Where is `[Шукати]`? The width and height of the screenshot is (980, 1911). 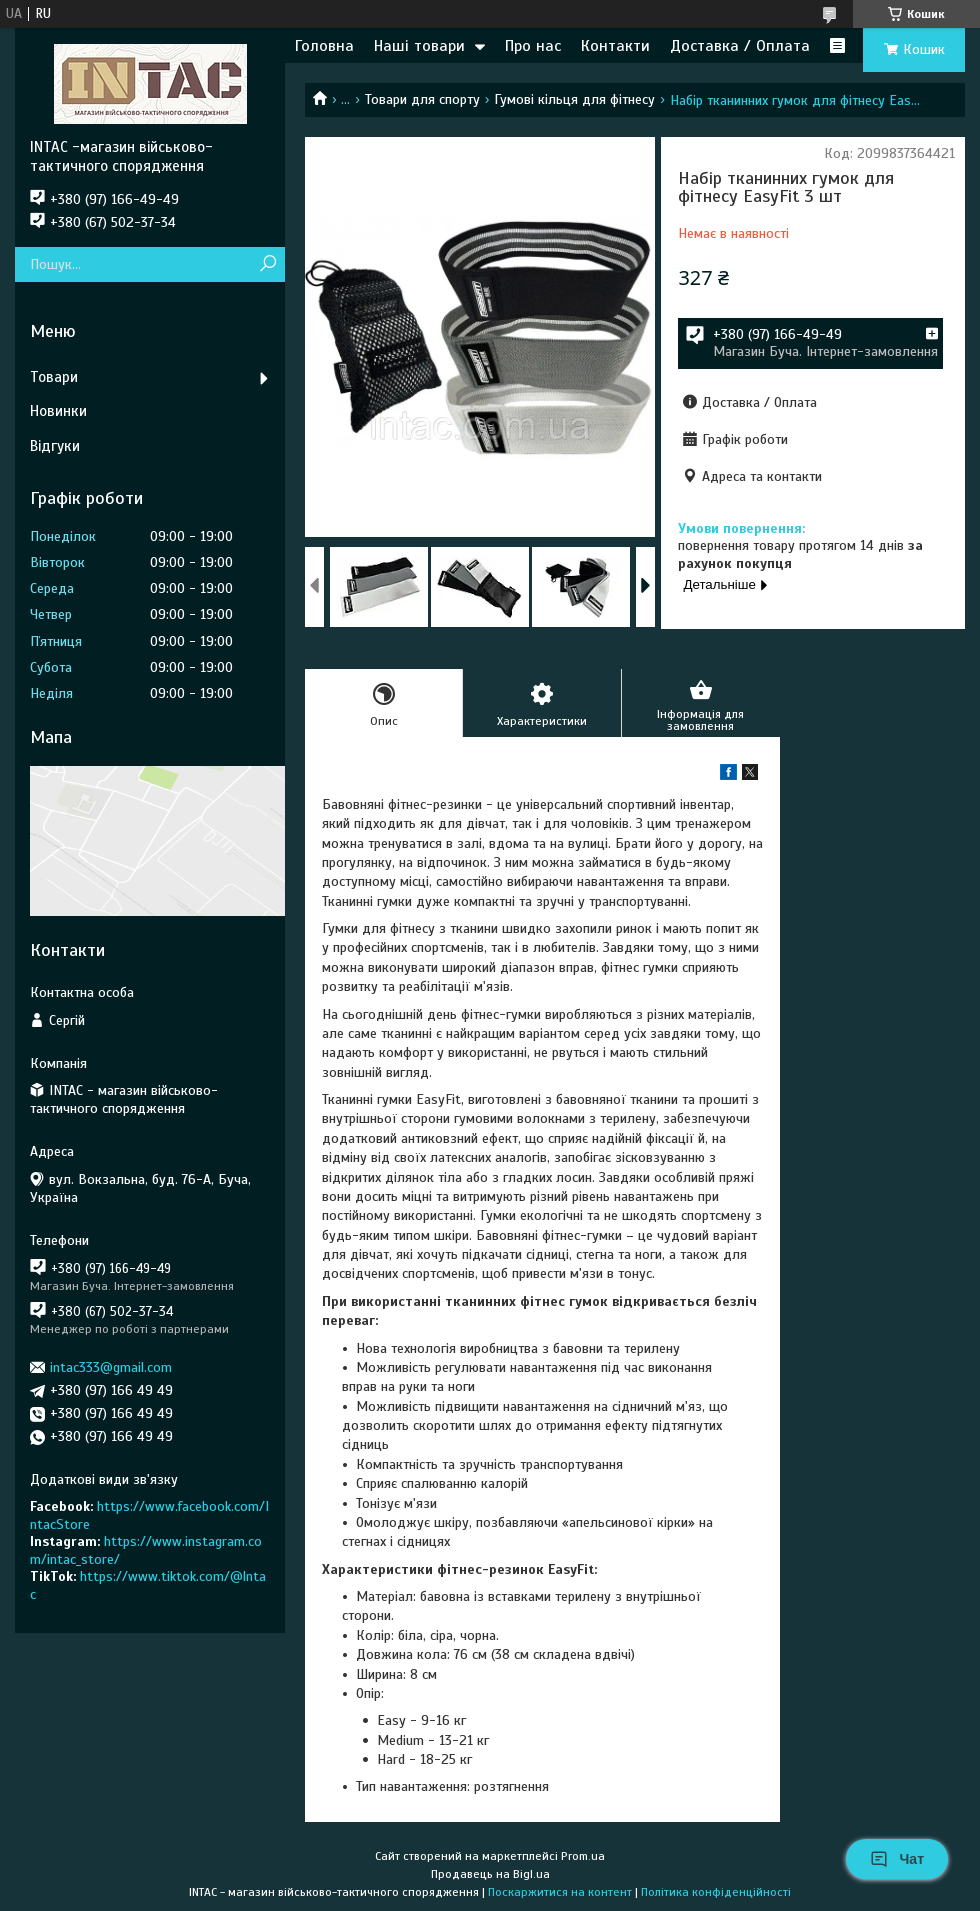 [Шукати] is located at coordinates (267, 264).